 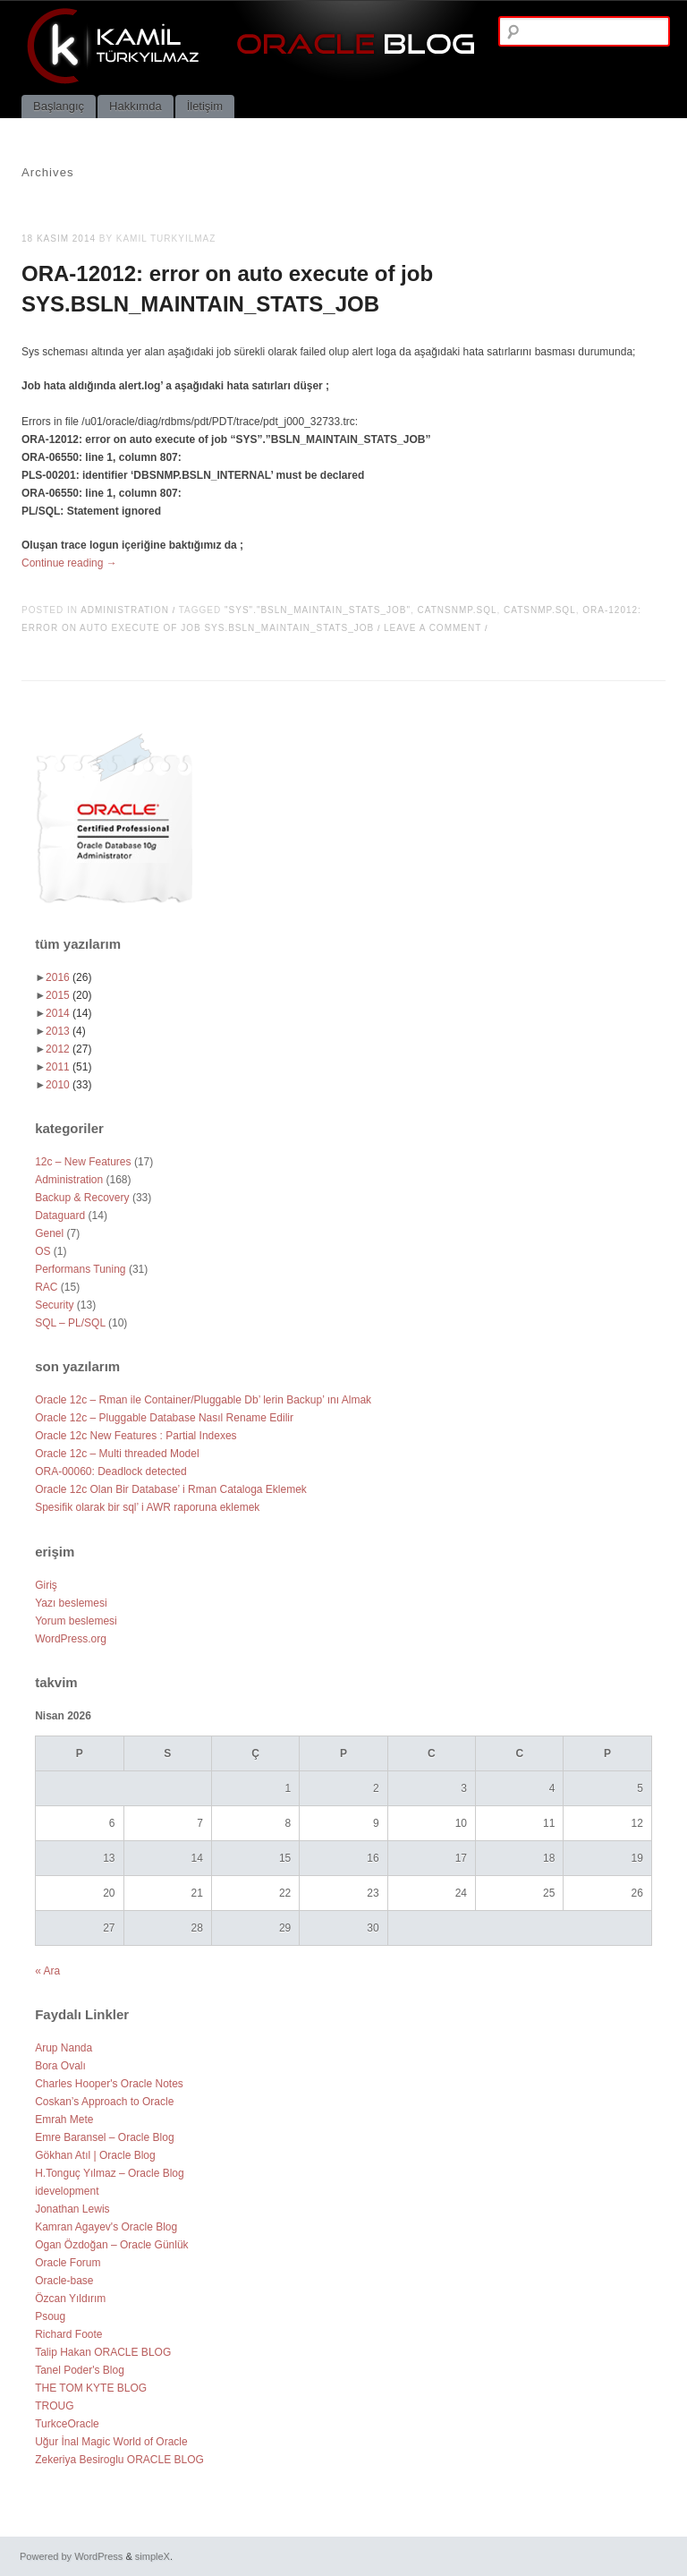 What do you see at coordinates (64, 2119) in the screenshot?
I see `Emrah Mete` at bounding box center [64, 2119].